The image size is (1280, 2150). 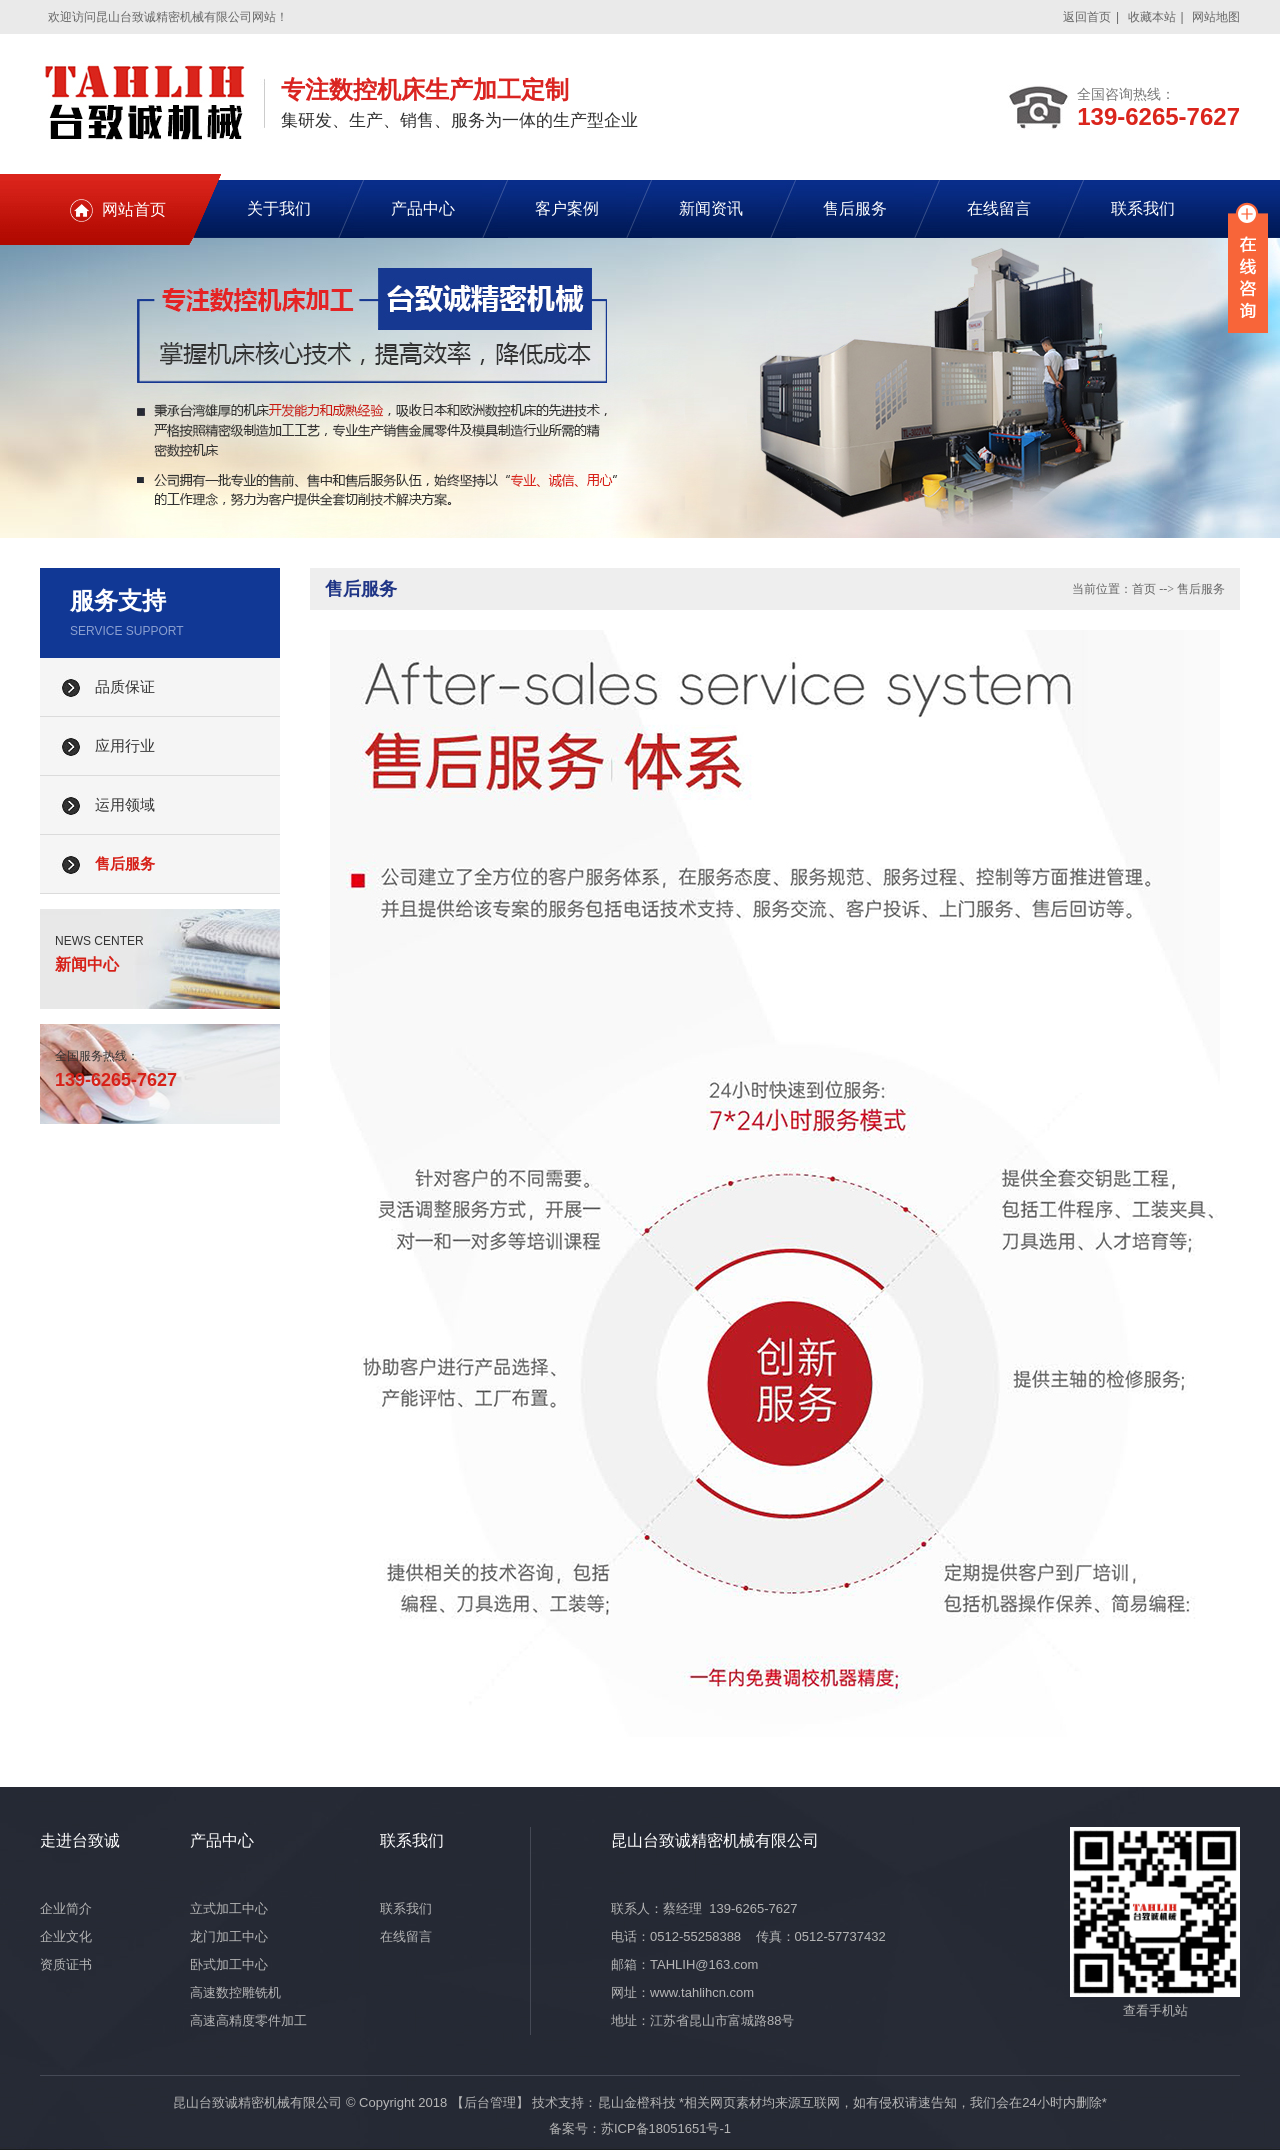 What do you see at coordinates (229, 1936) in the screenshot?
I see `龙门加工中心` at bounding box center [229, 1936].